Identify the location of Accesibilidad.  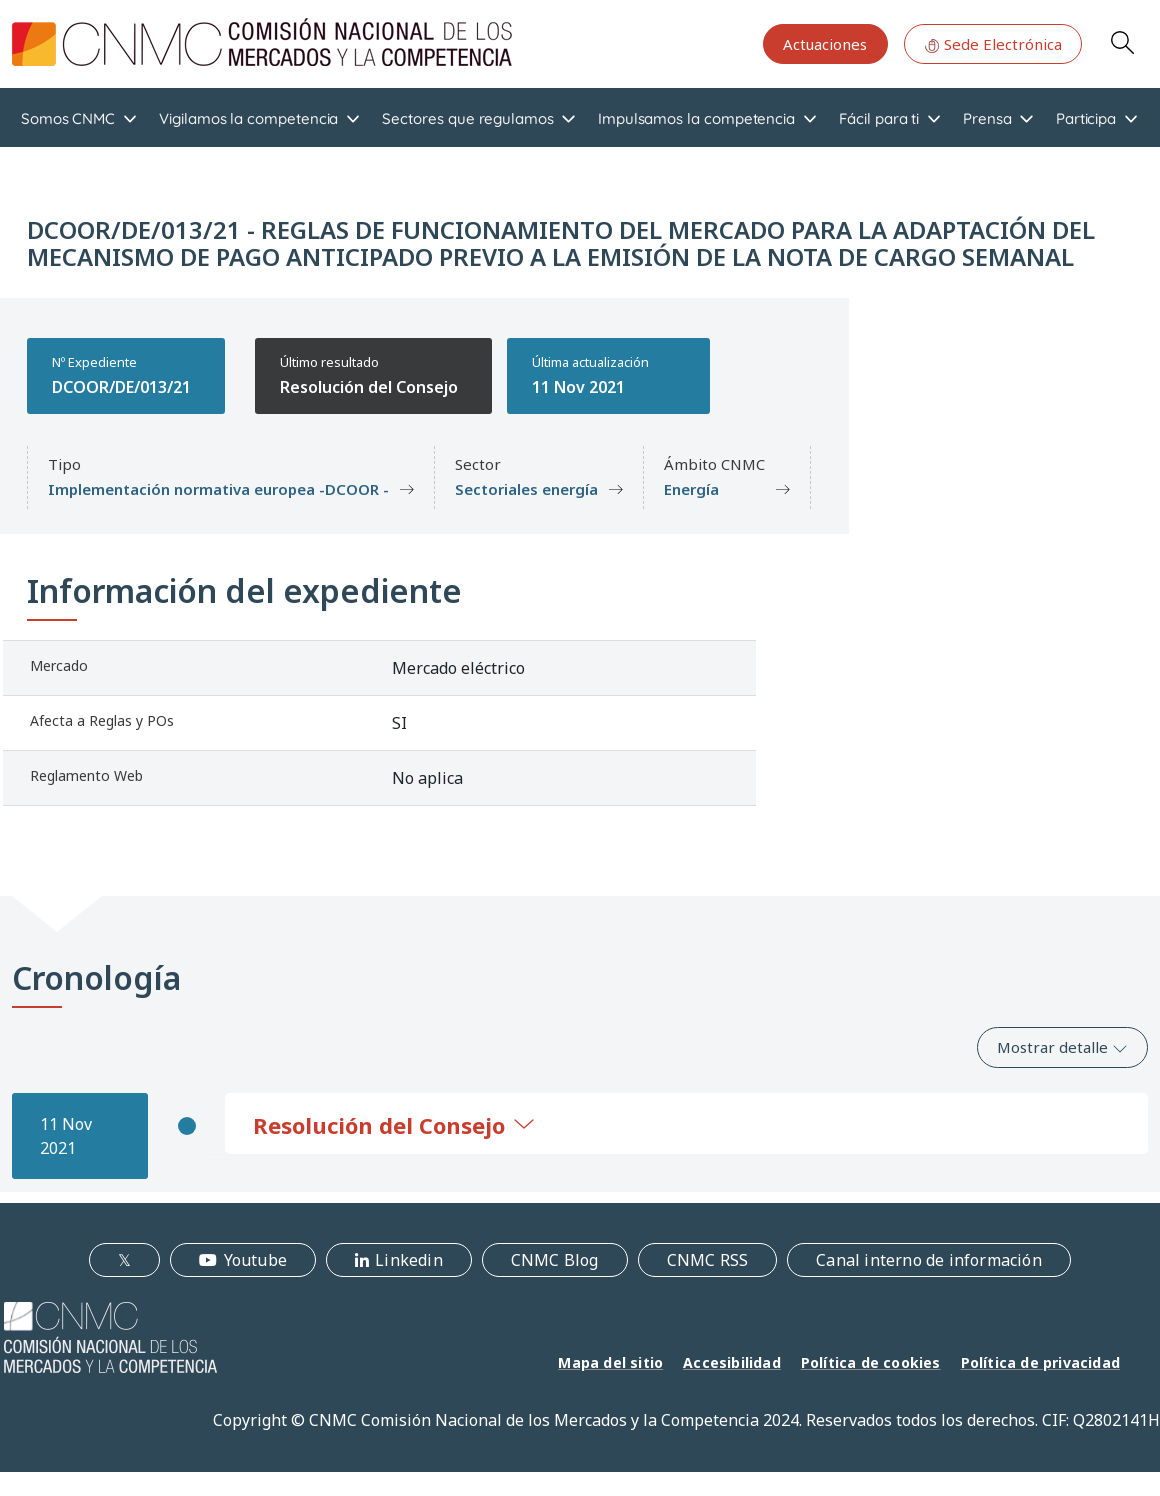
(732, 1362).